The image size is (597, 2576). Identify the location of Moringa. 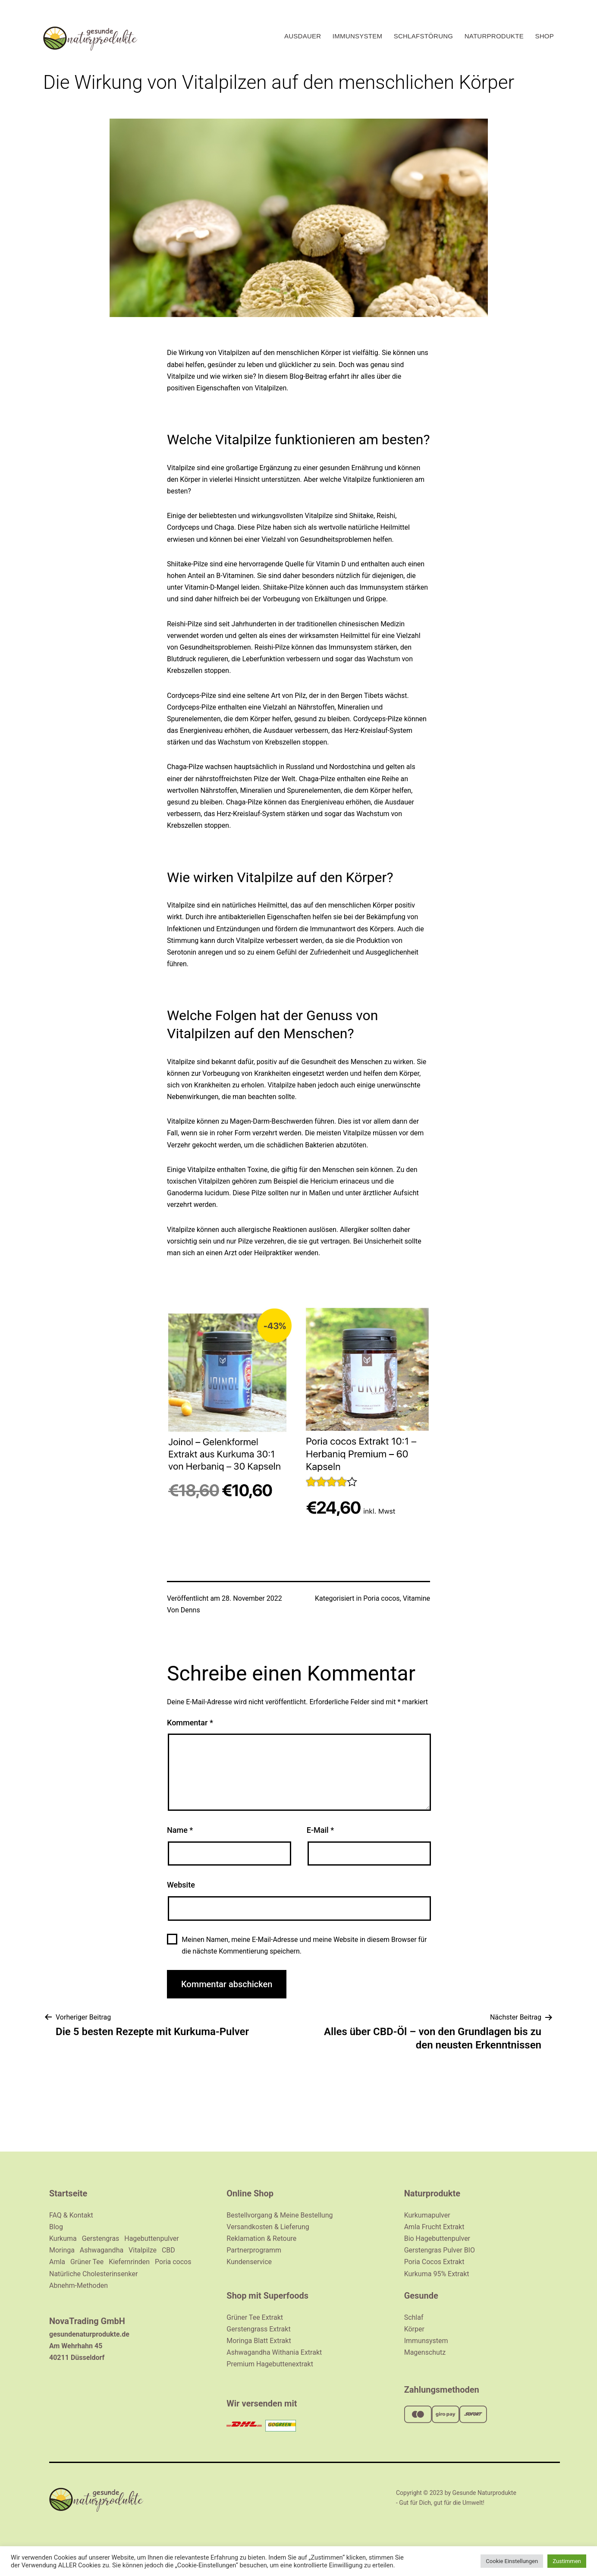
(62, 2250).